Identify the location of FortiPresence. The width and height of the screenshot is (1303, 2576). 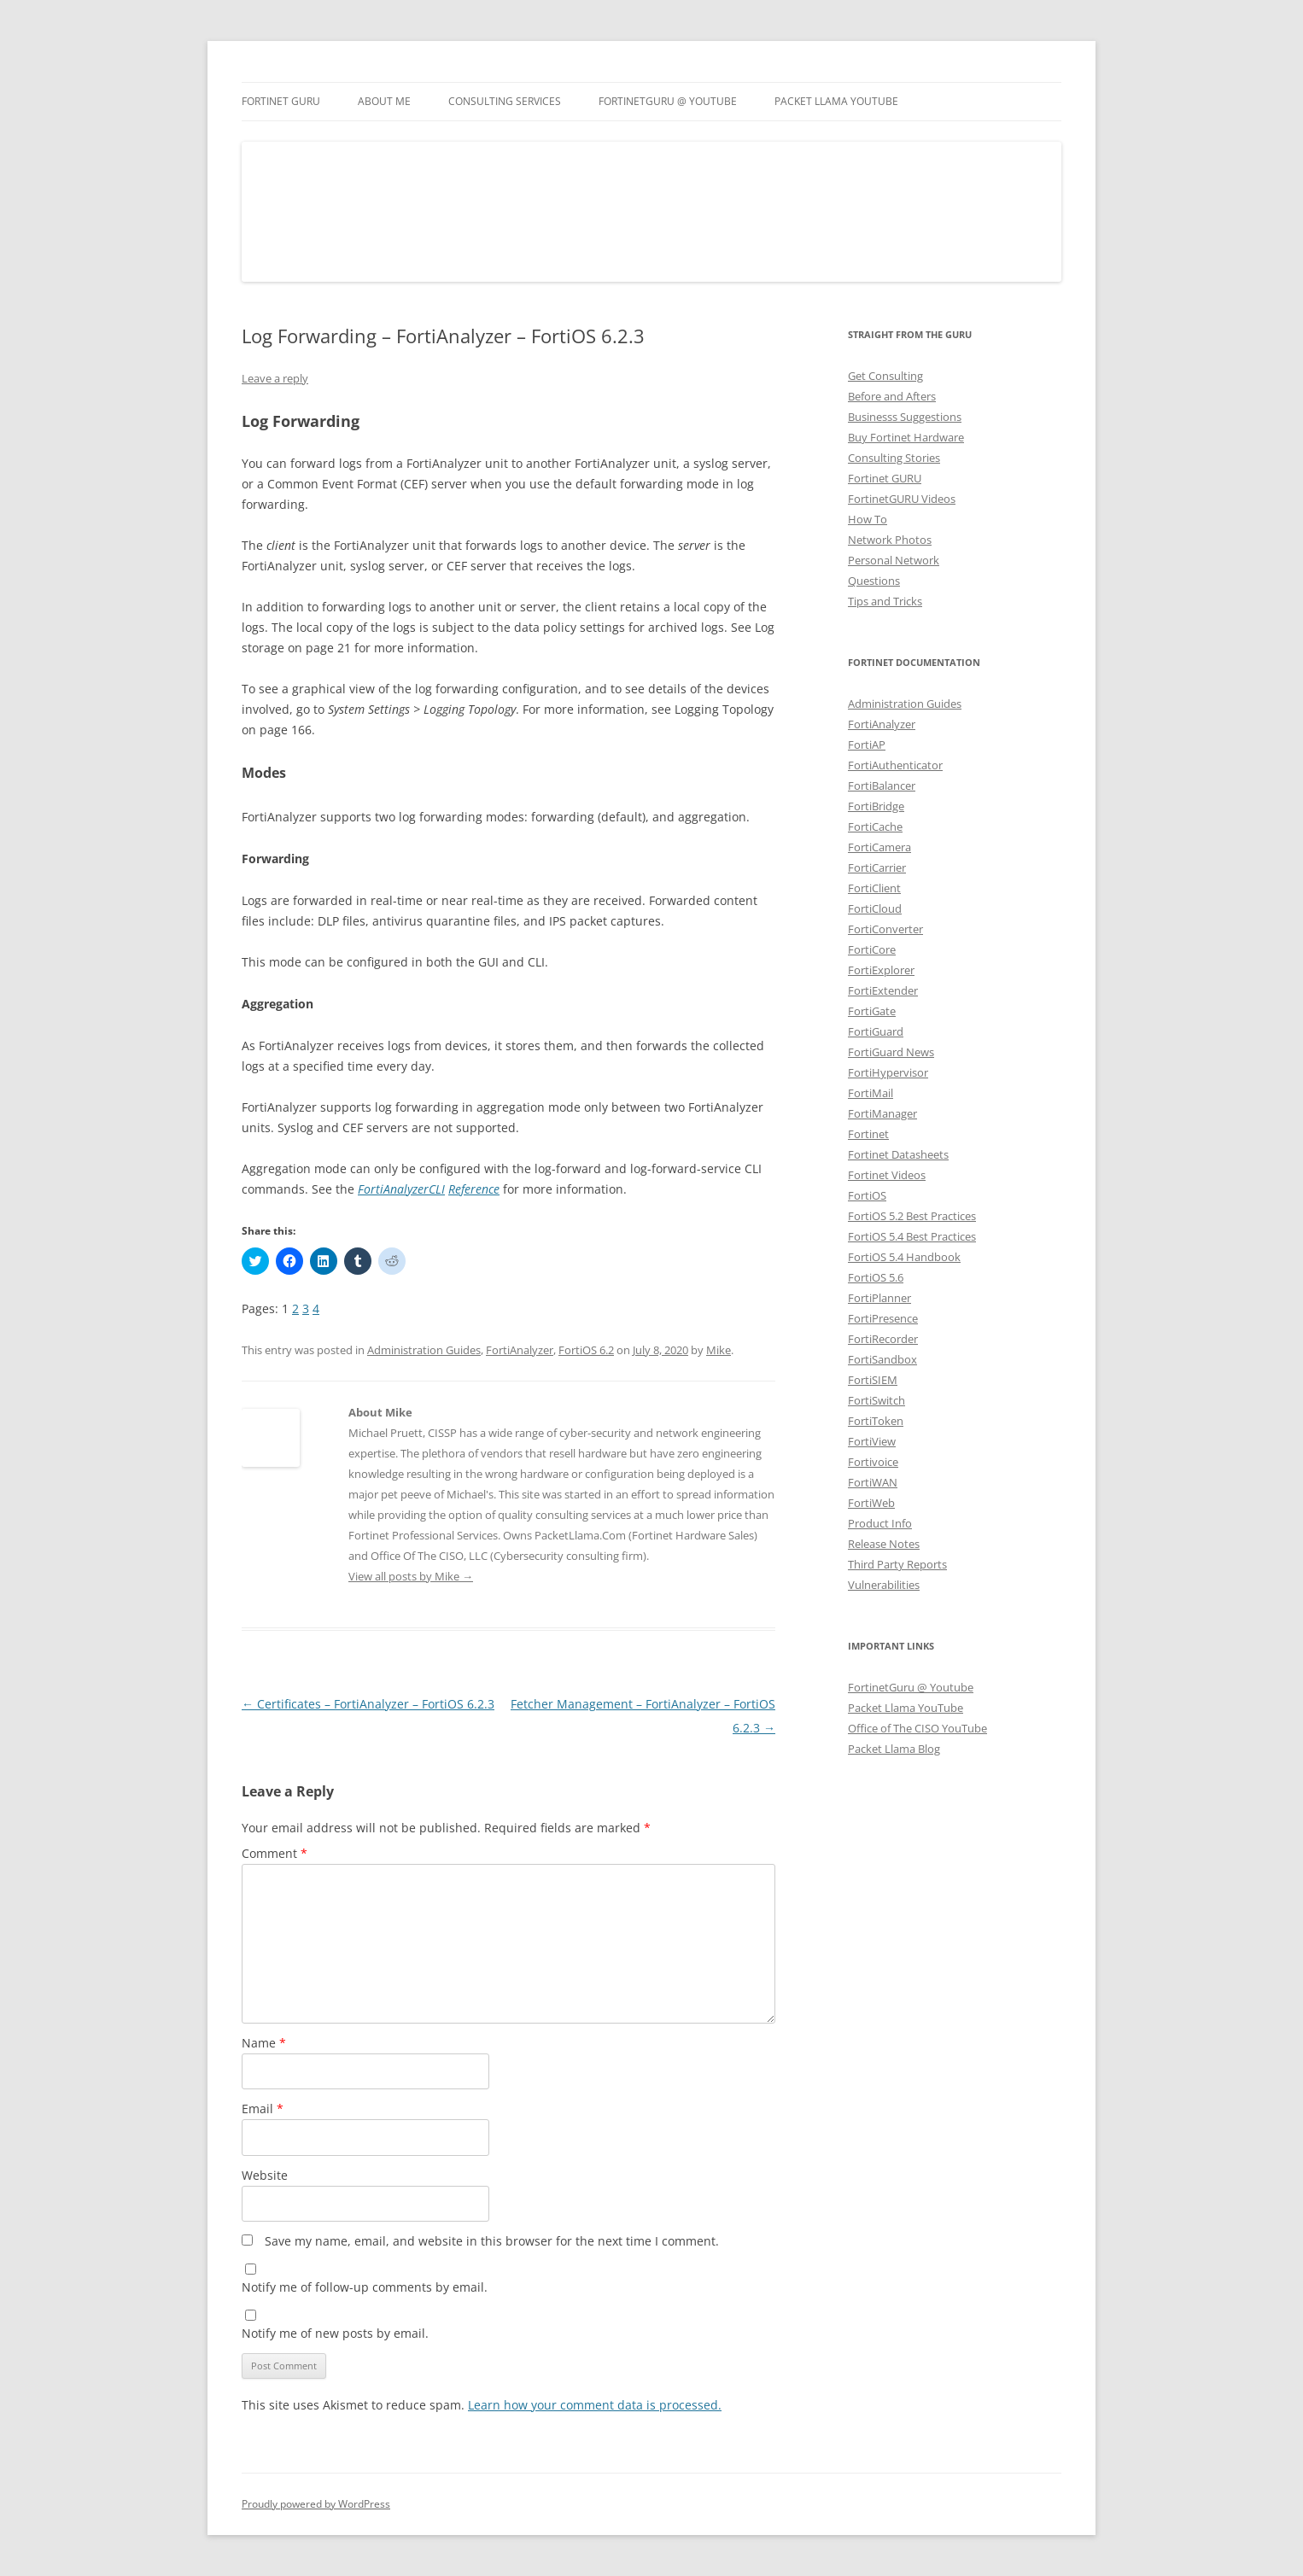
(883, 1318).